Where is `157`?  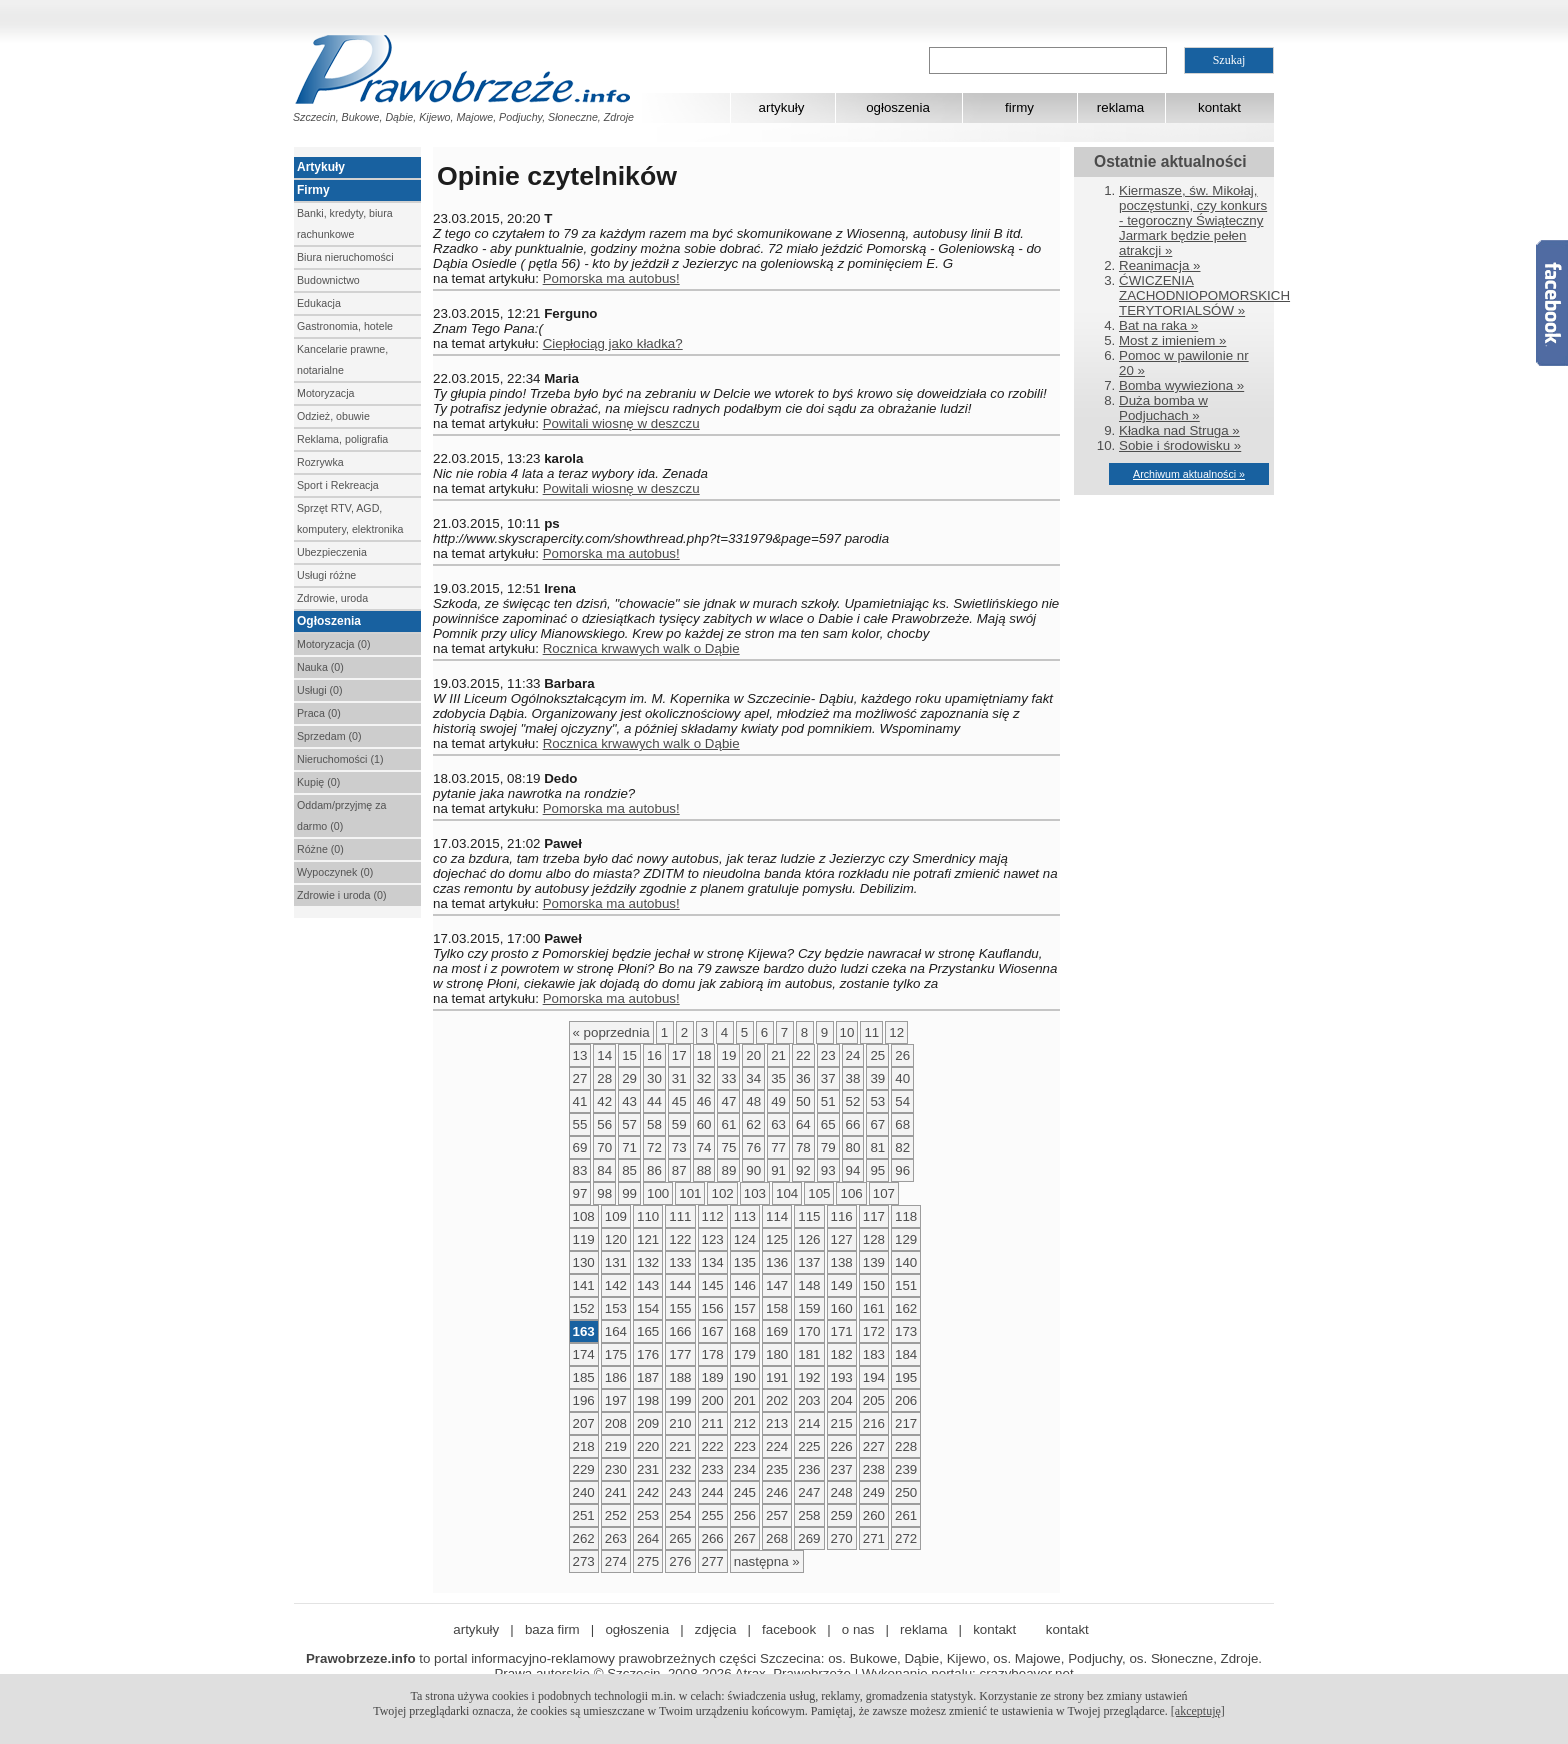 157 is located at coordinates (745, 1308).